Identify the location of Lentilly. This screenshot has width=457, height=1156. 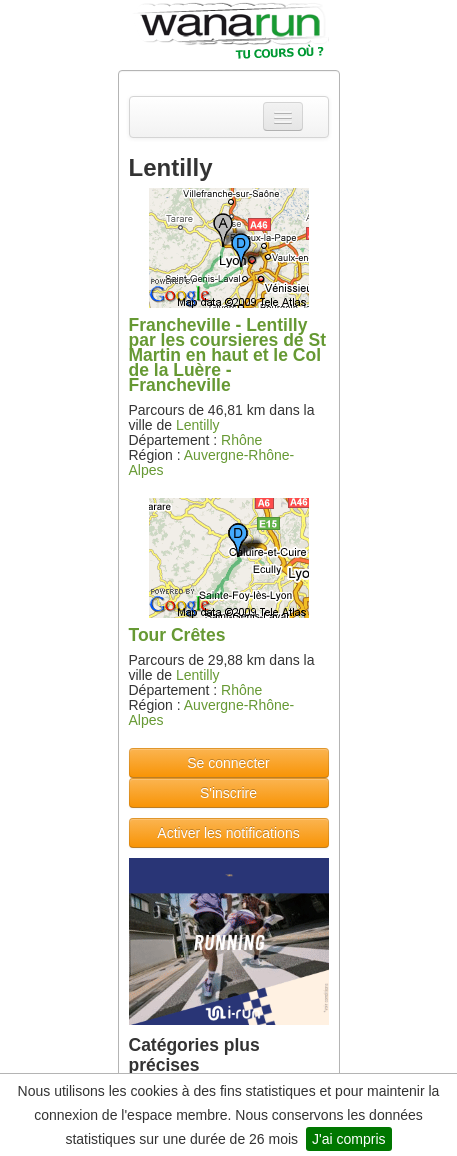
(198, 425).